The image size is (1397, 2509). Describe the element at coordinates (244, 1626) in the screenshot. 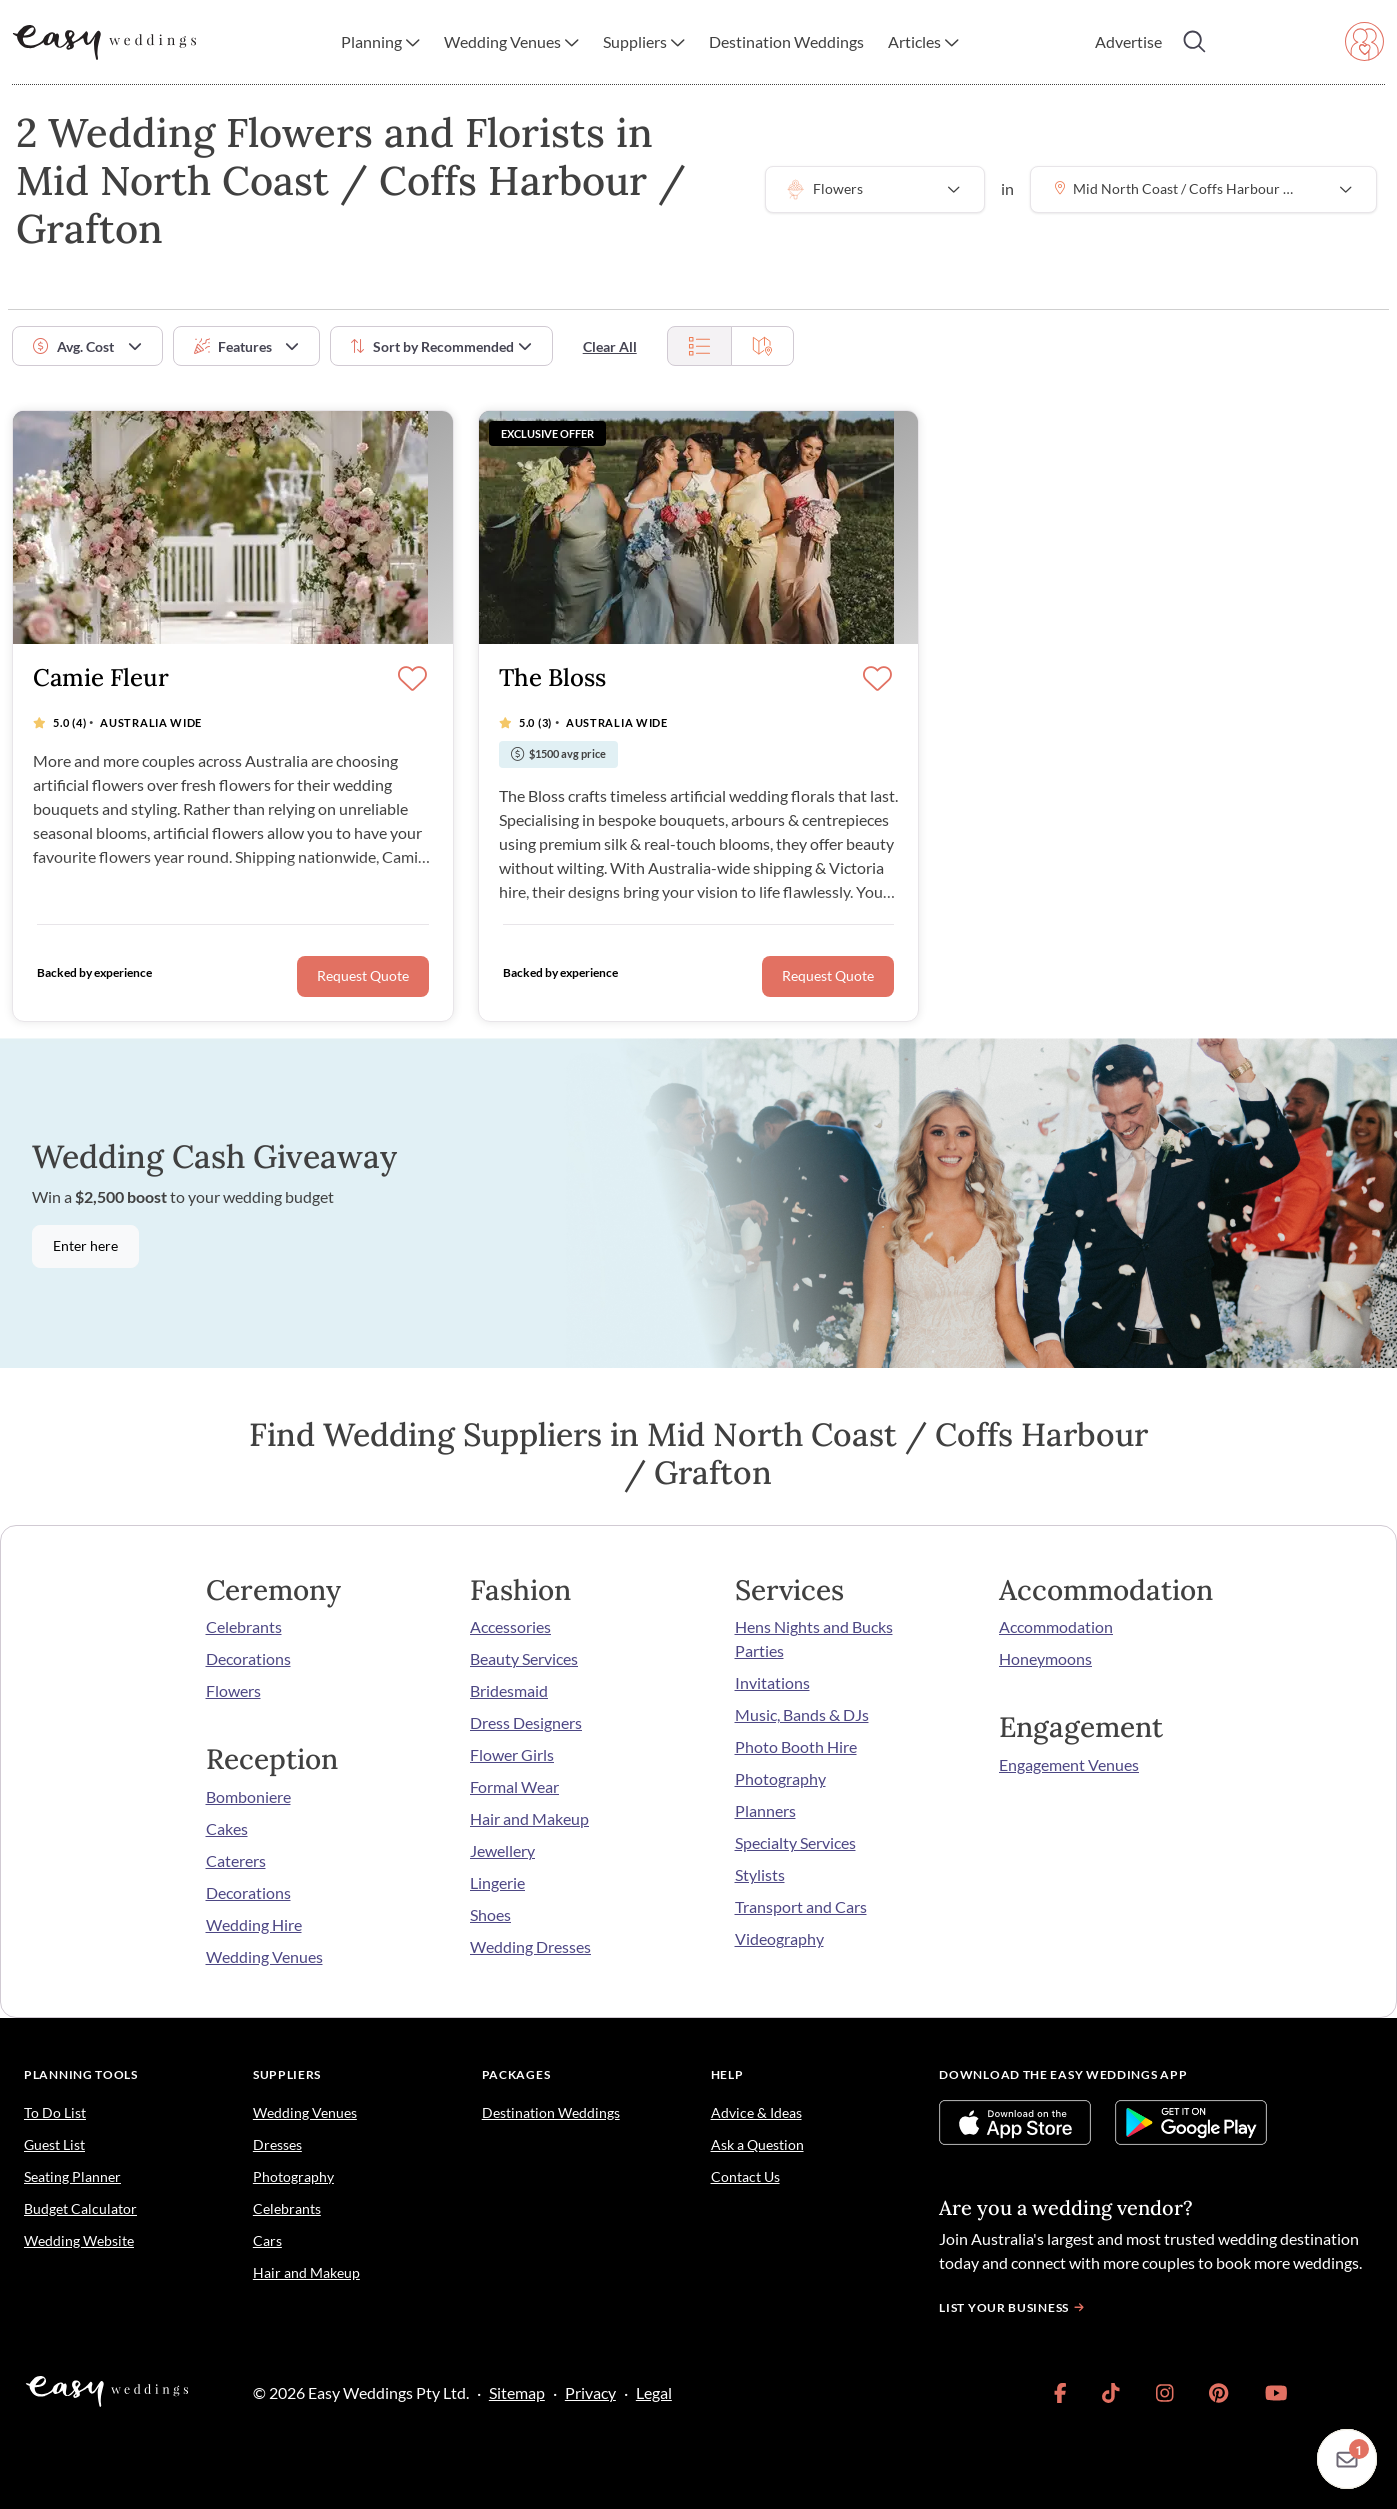

I see `Celebrants` at that location.